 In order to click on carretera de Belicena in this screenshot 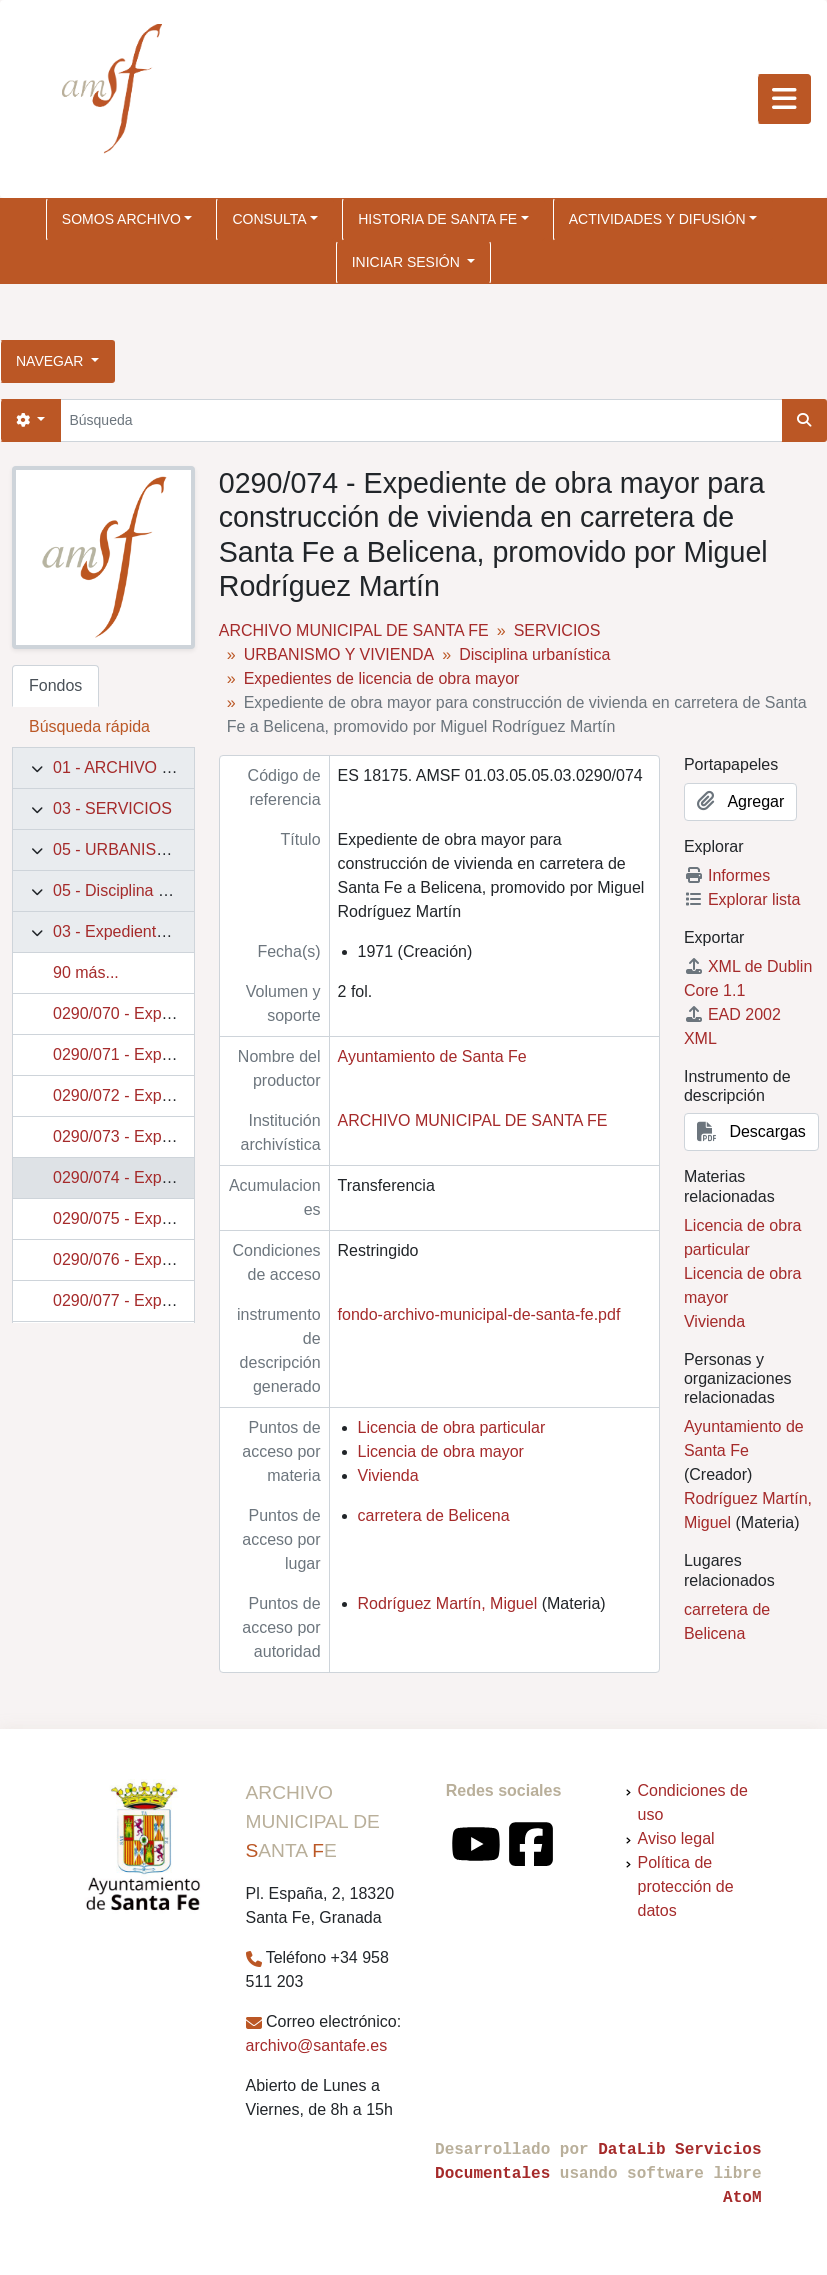, I will do `click(434, 1515)`.